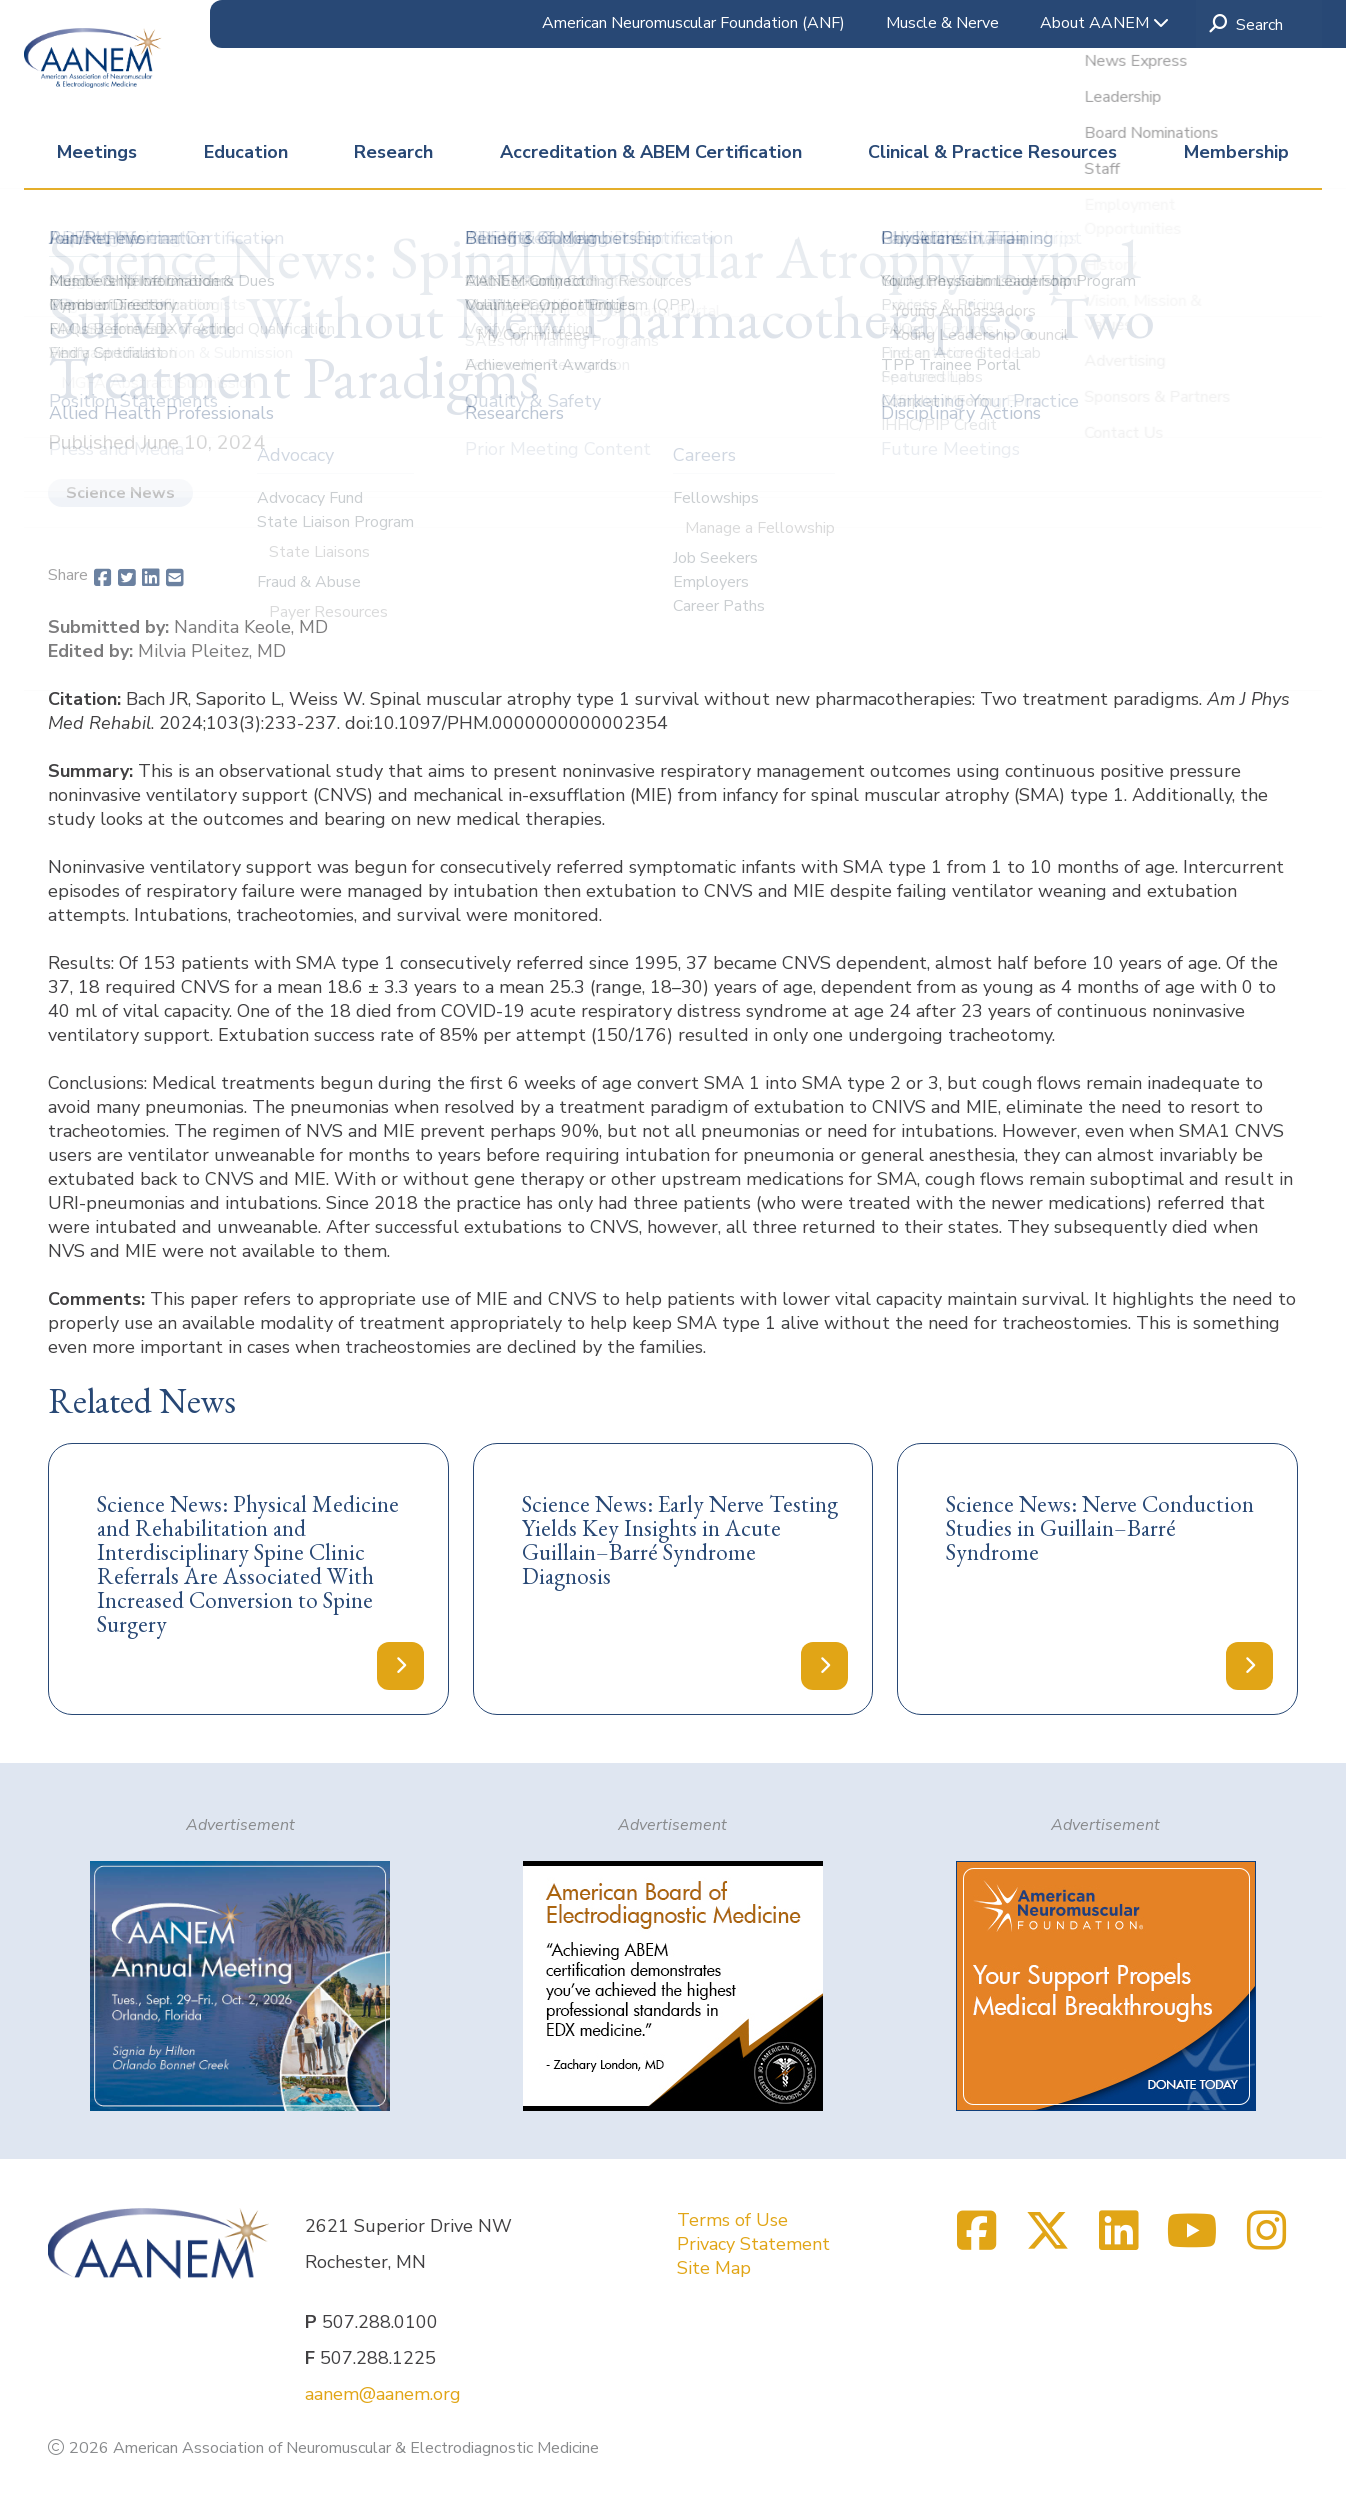 Image resolution: width=1346 pixels, height=2508 pixels. What do you see at coordinates (992, 152) in the screenshot?
I see `Clinical & Practice Resources` at bounding box center [992, 152].